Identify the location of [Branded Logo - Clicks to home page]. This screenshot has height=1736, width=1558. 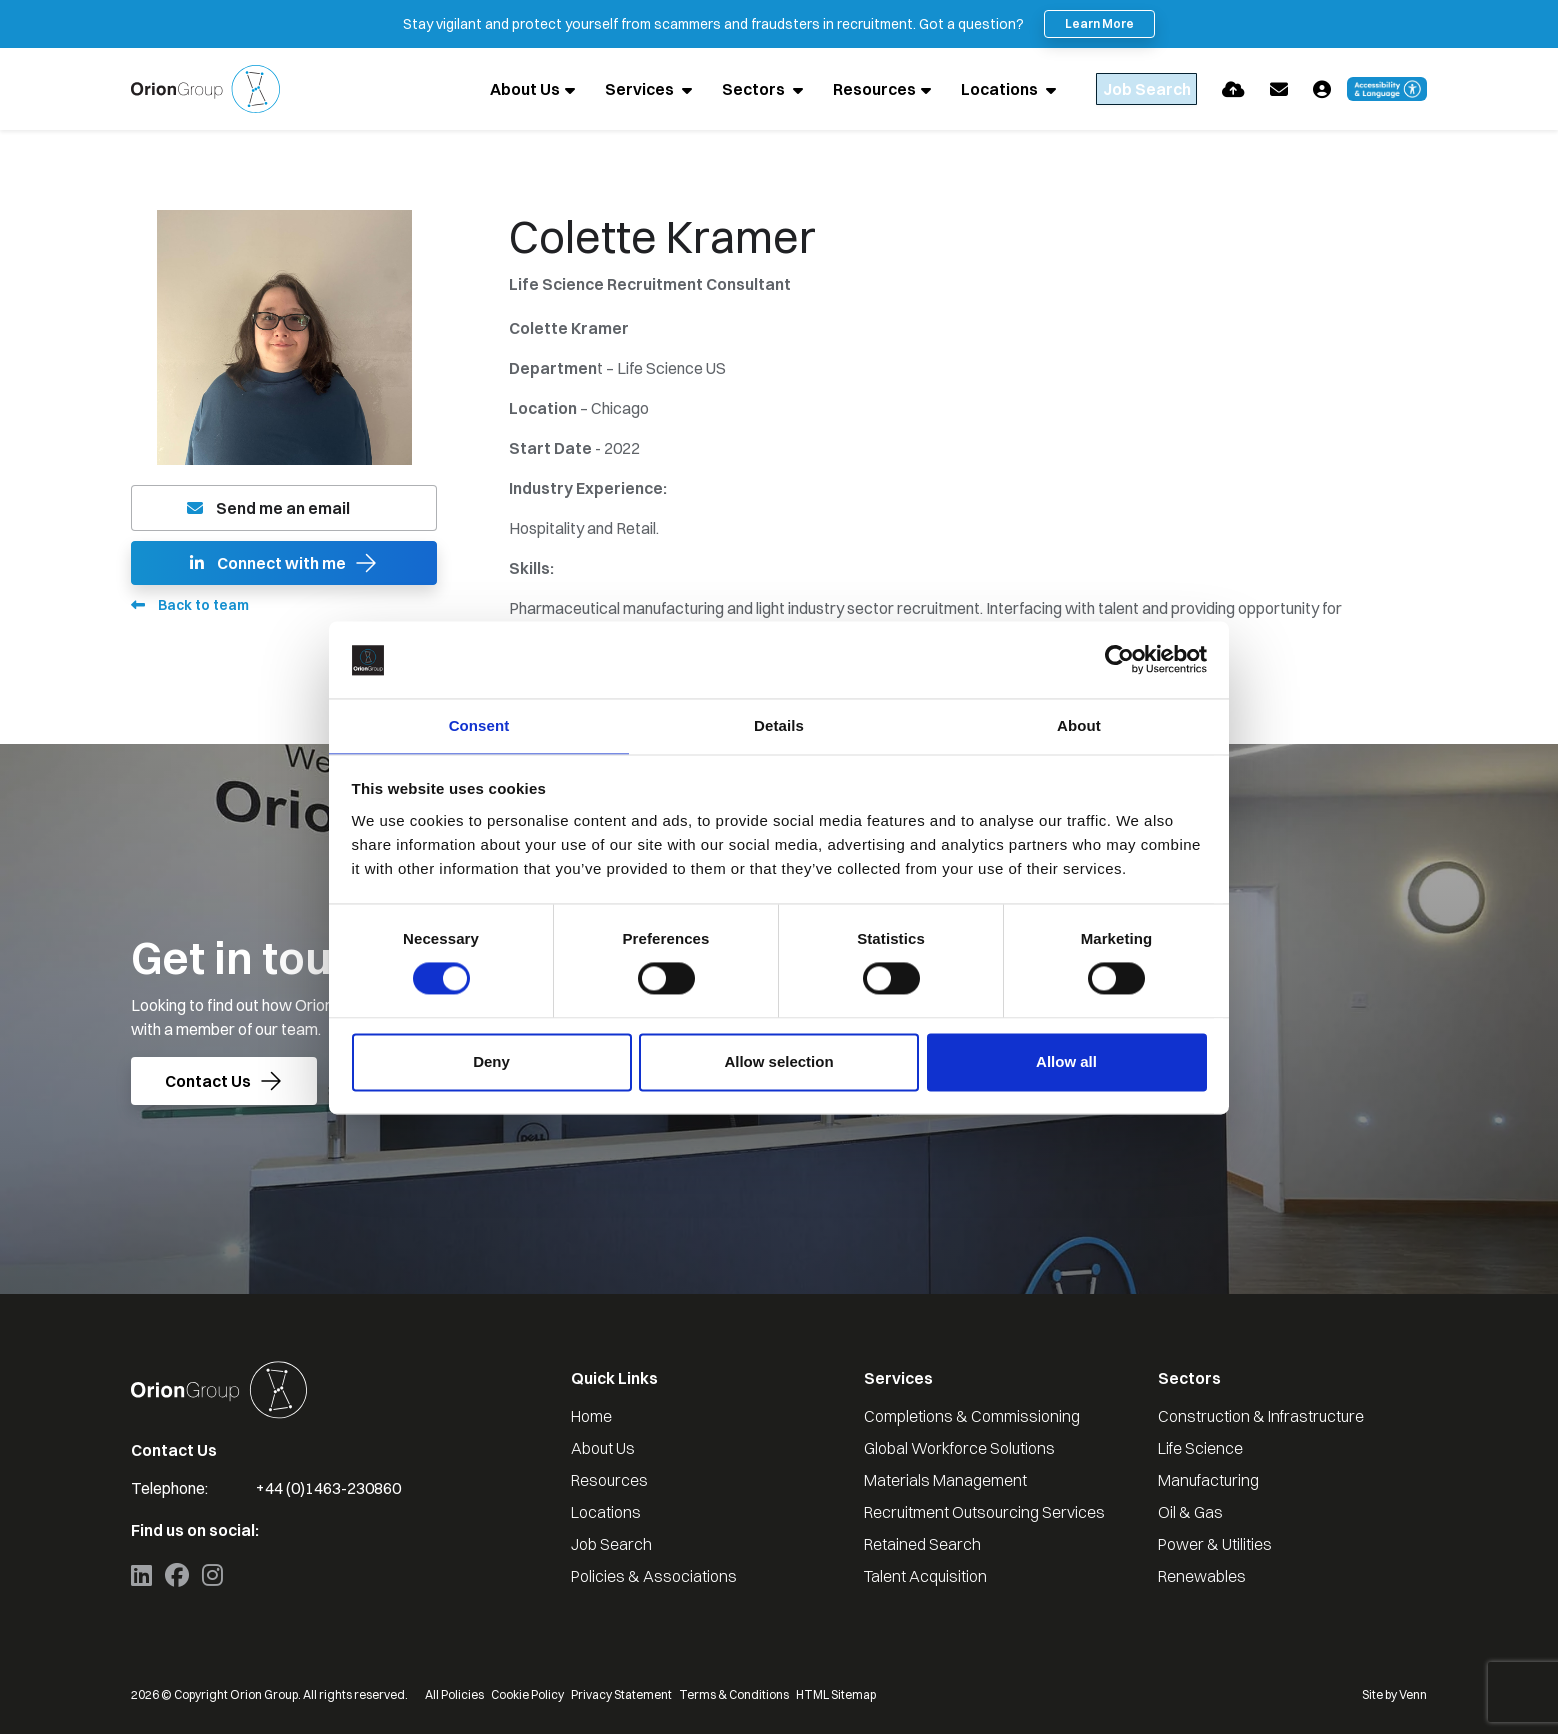
(205, 90).